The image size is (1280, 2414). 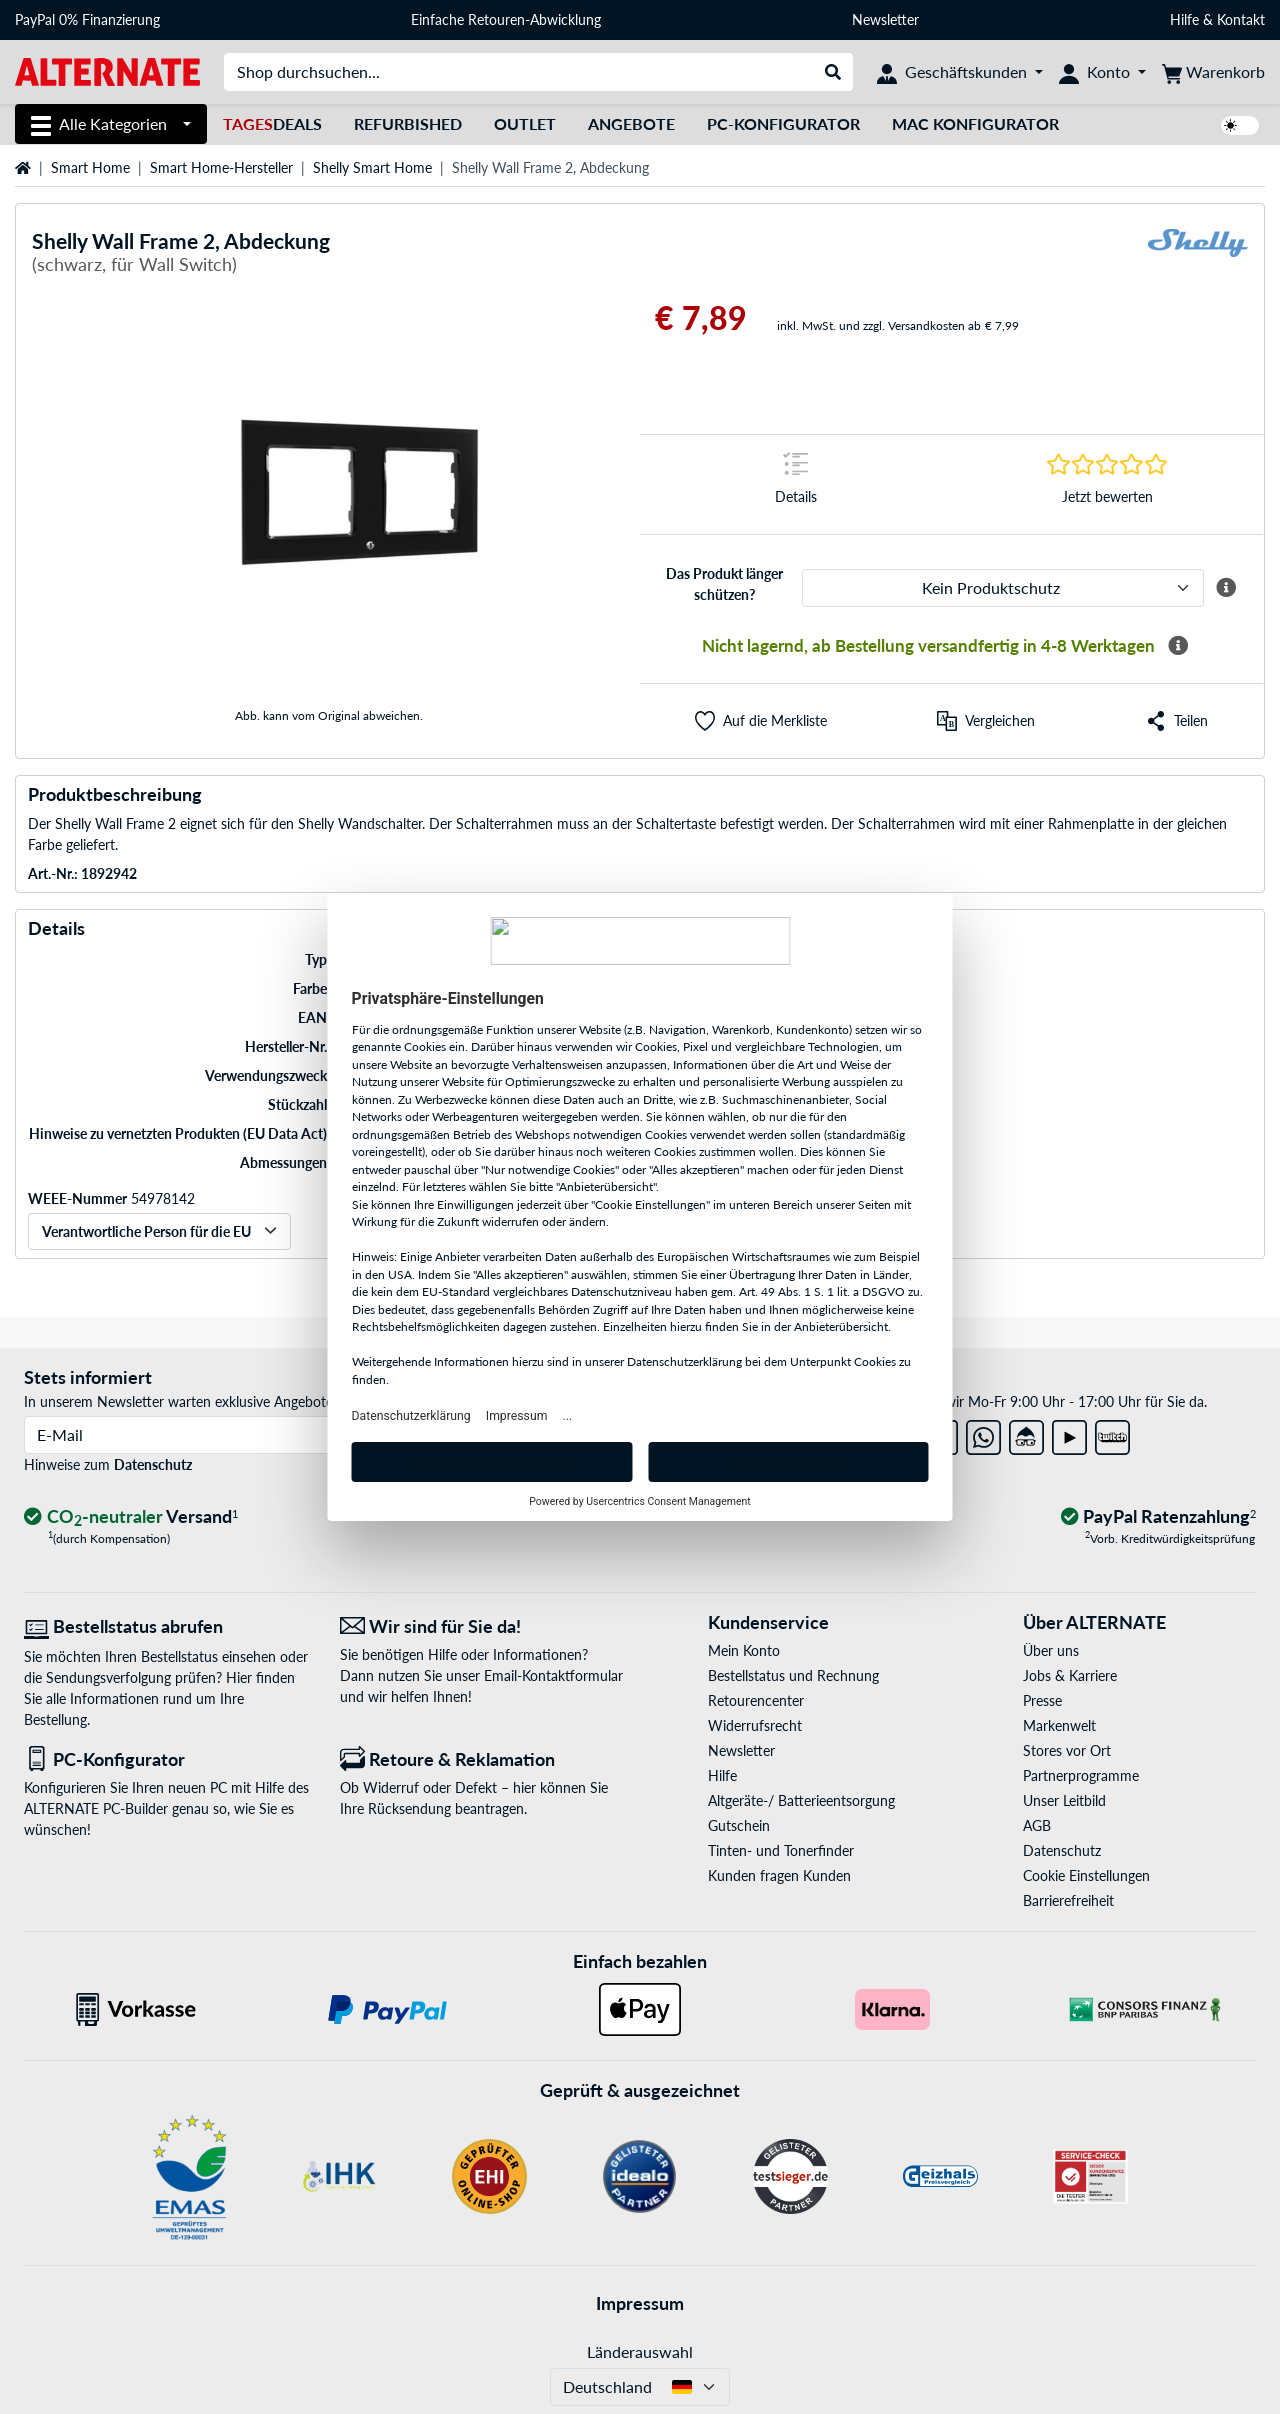 I want to click on [Konto], so click(x=1102, y=72).